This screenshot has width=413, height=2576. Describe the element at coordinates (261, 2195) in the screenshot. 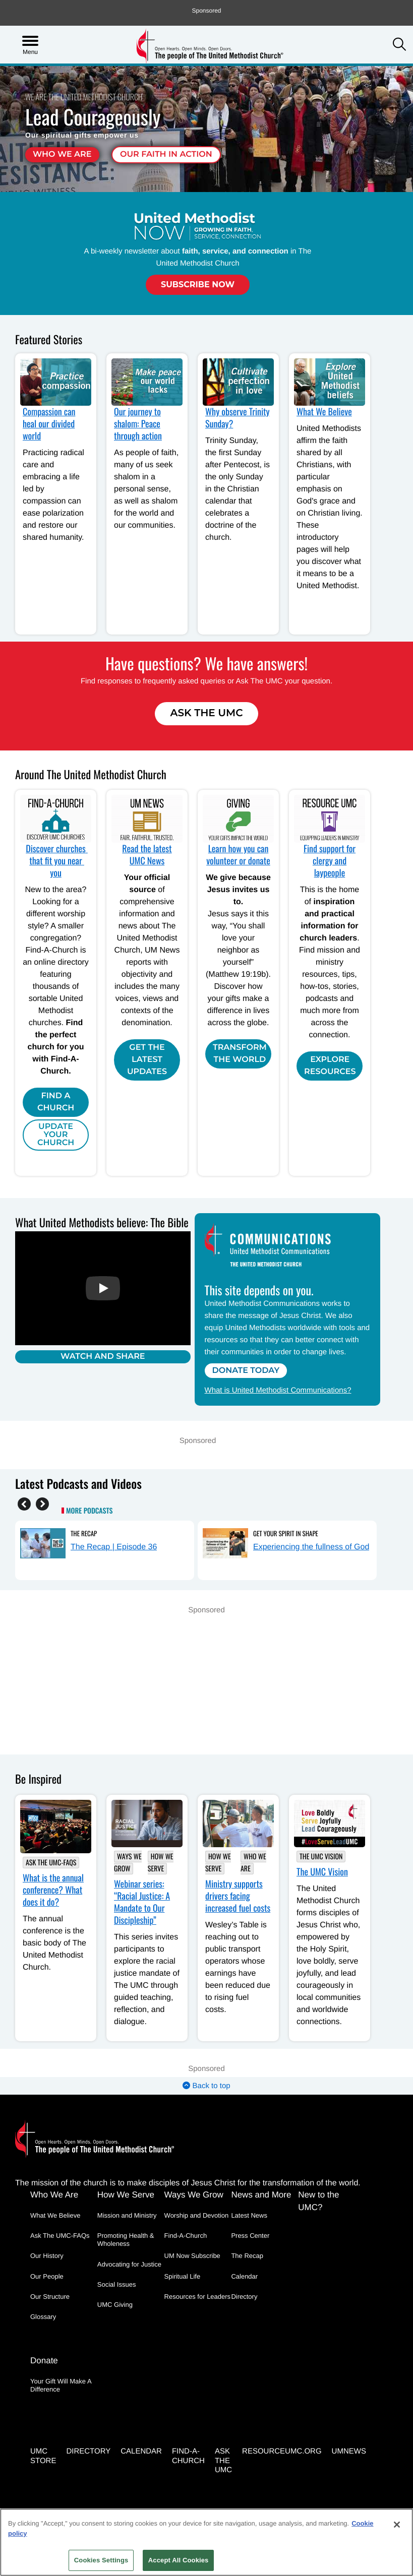

I see `News and More` at that location.